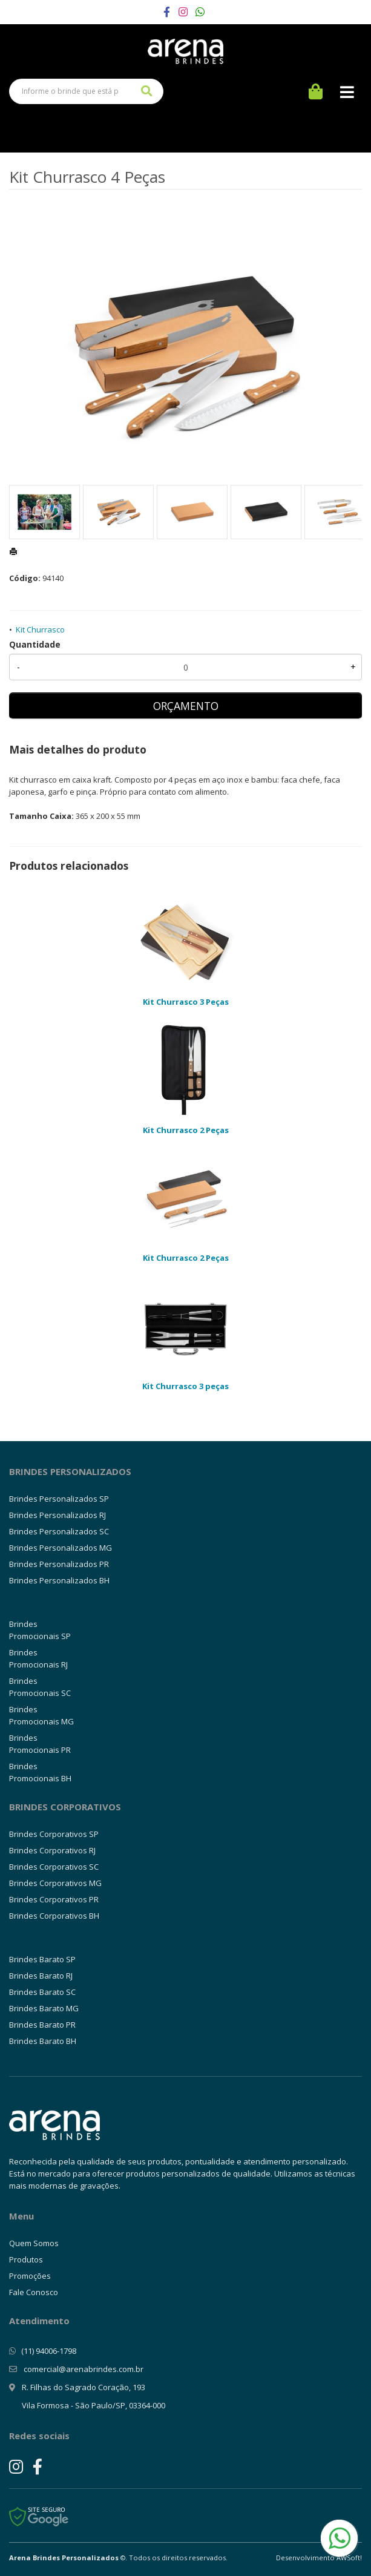 The height and width of the screenshot is (2576, 371). Describe the element at coordinates (57, 1515) in the screenshot. I see `Brindes Personalizados RJ` at that location.